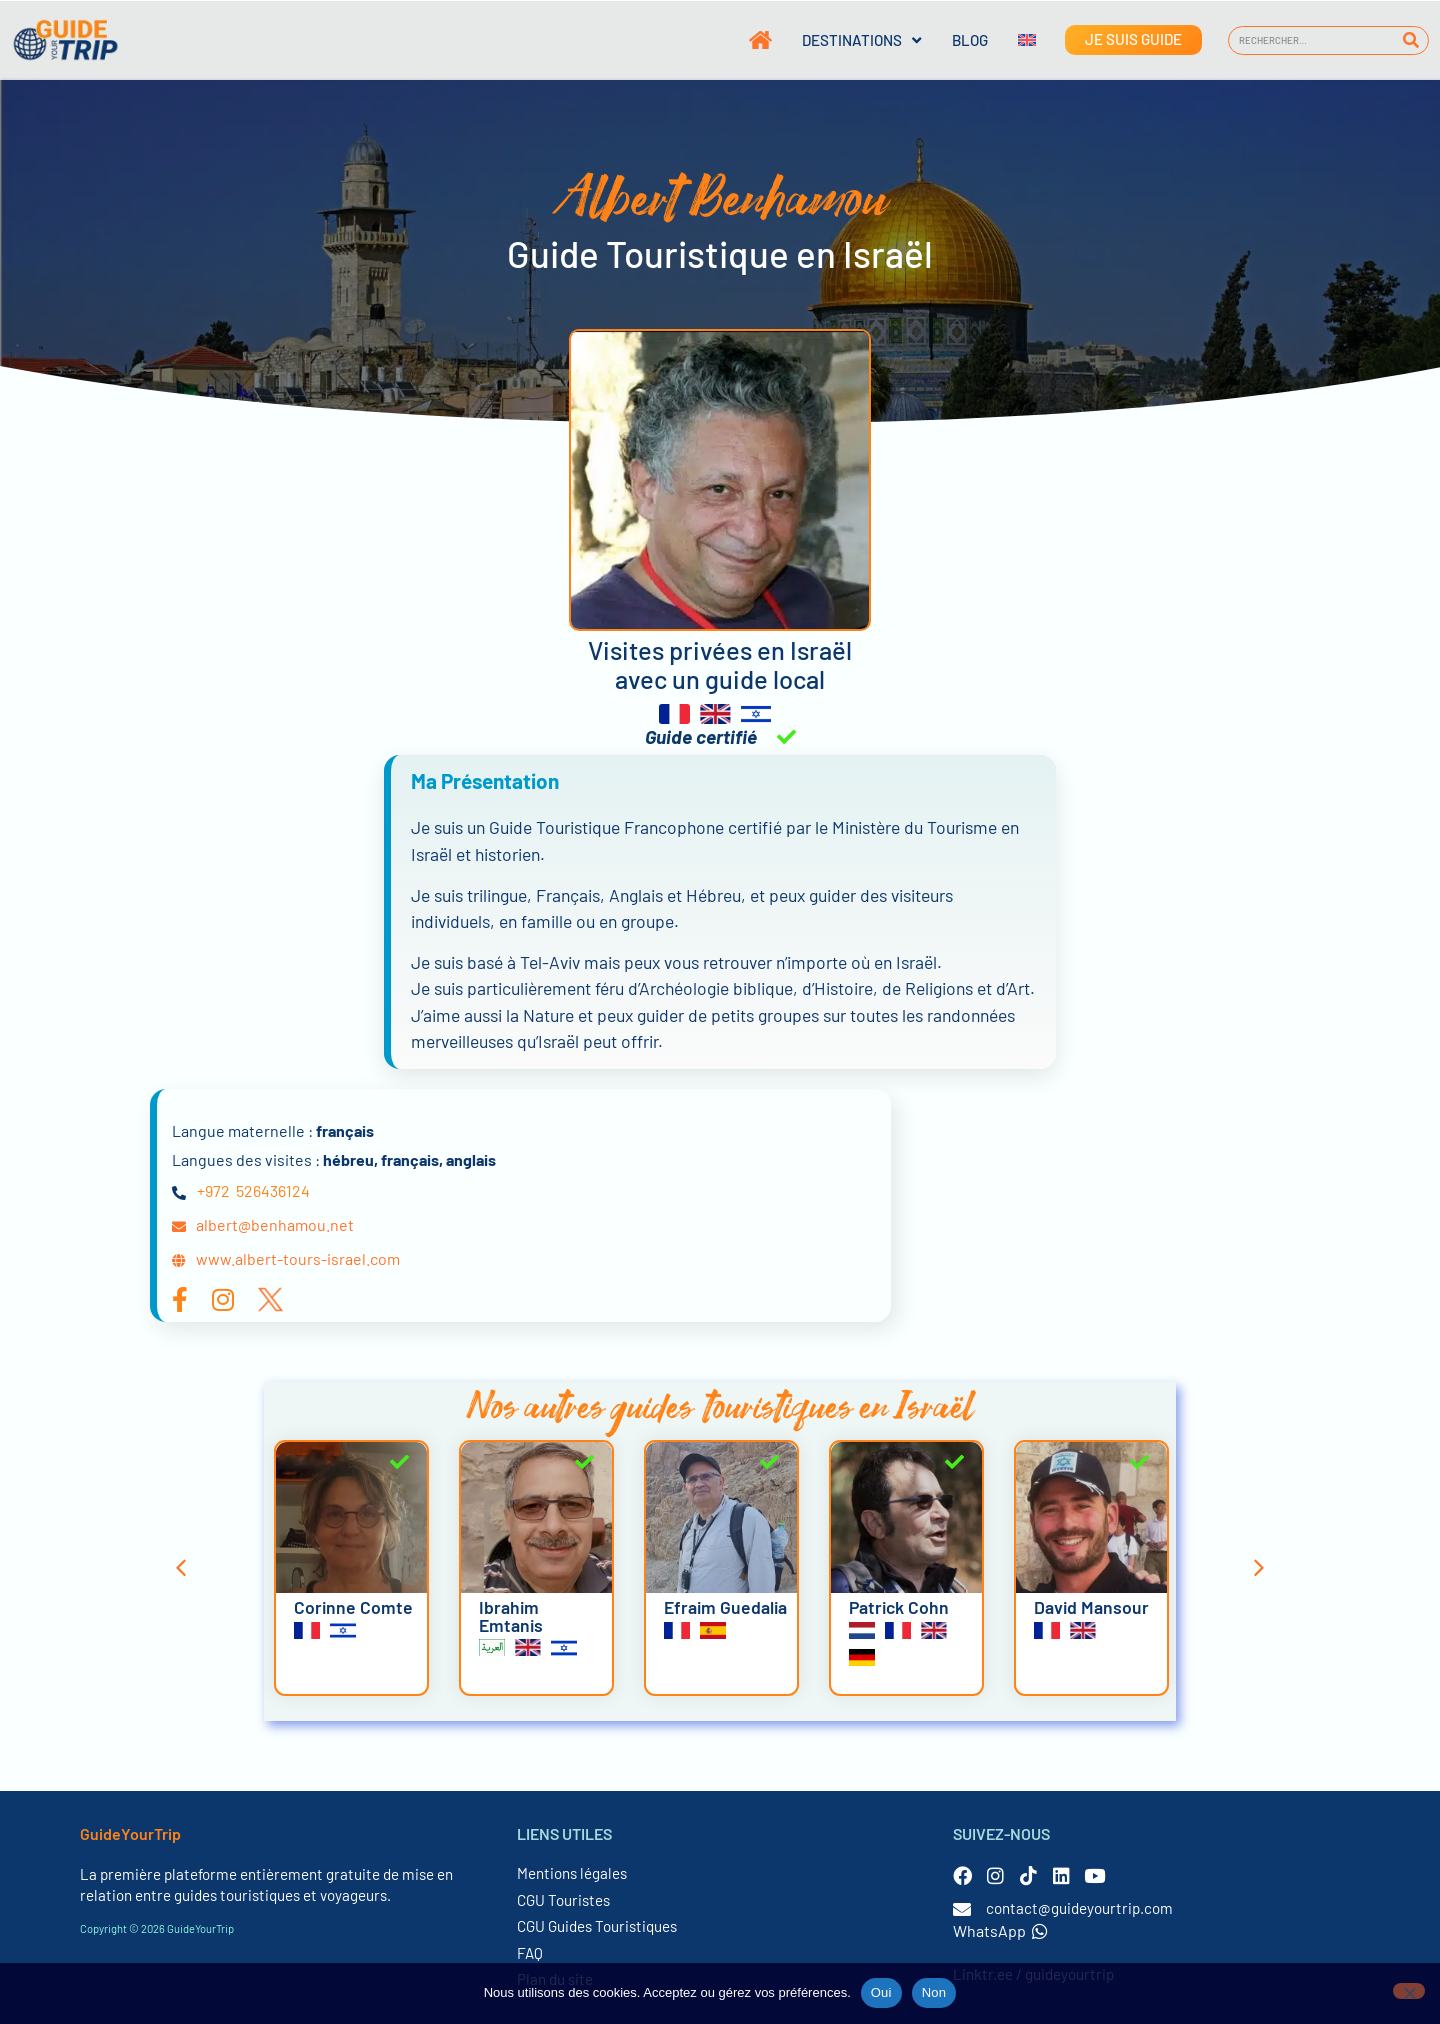  What do you see at coordinates (725, 1607) in the screenshot?
I see `Efraim Guedalia` at bounding box center [725, 1607].